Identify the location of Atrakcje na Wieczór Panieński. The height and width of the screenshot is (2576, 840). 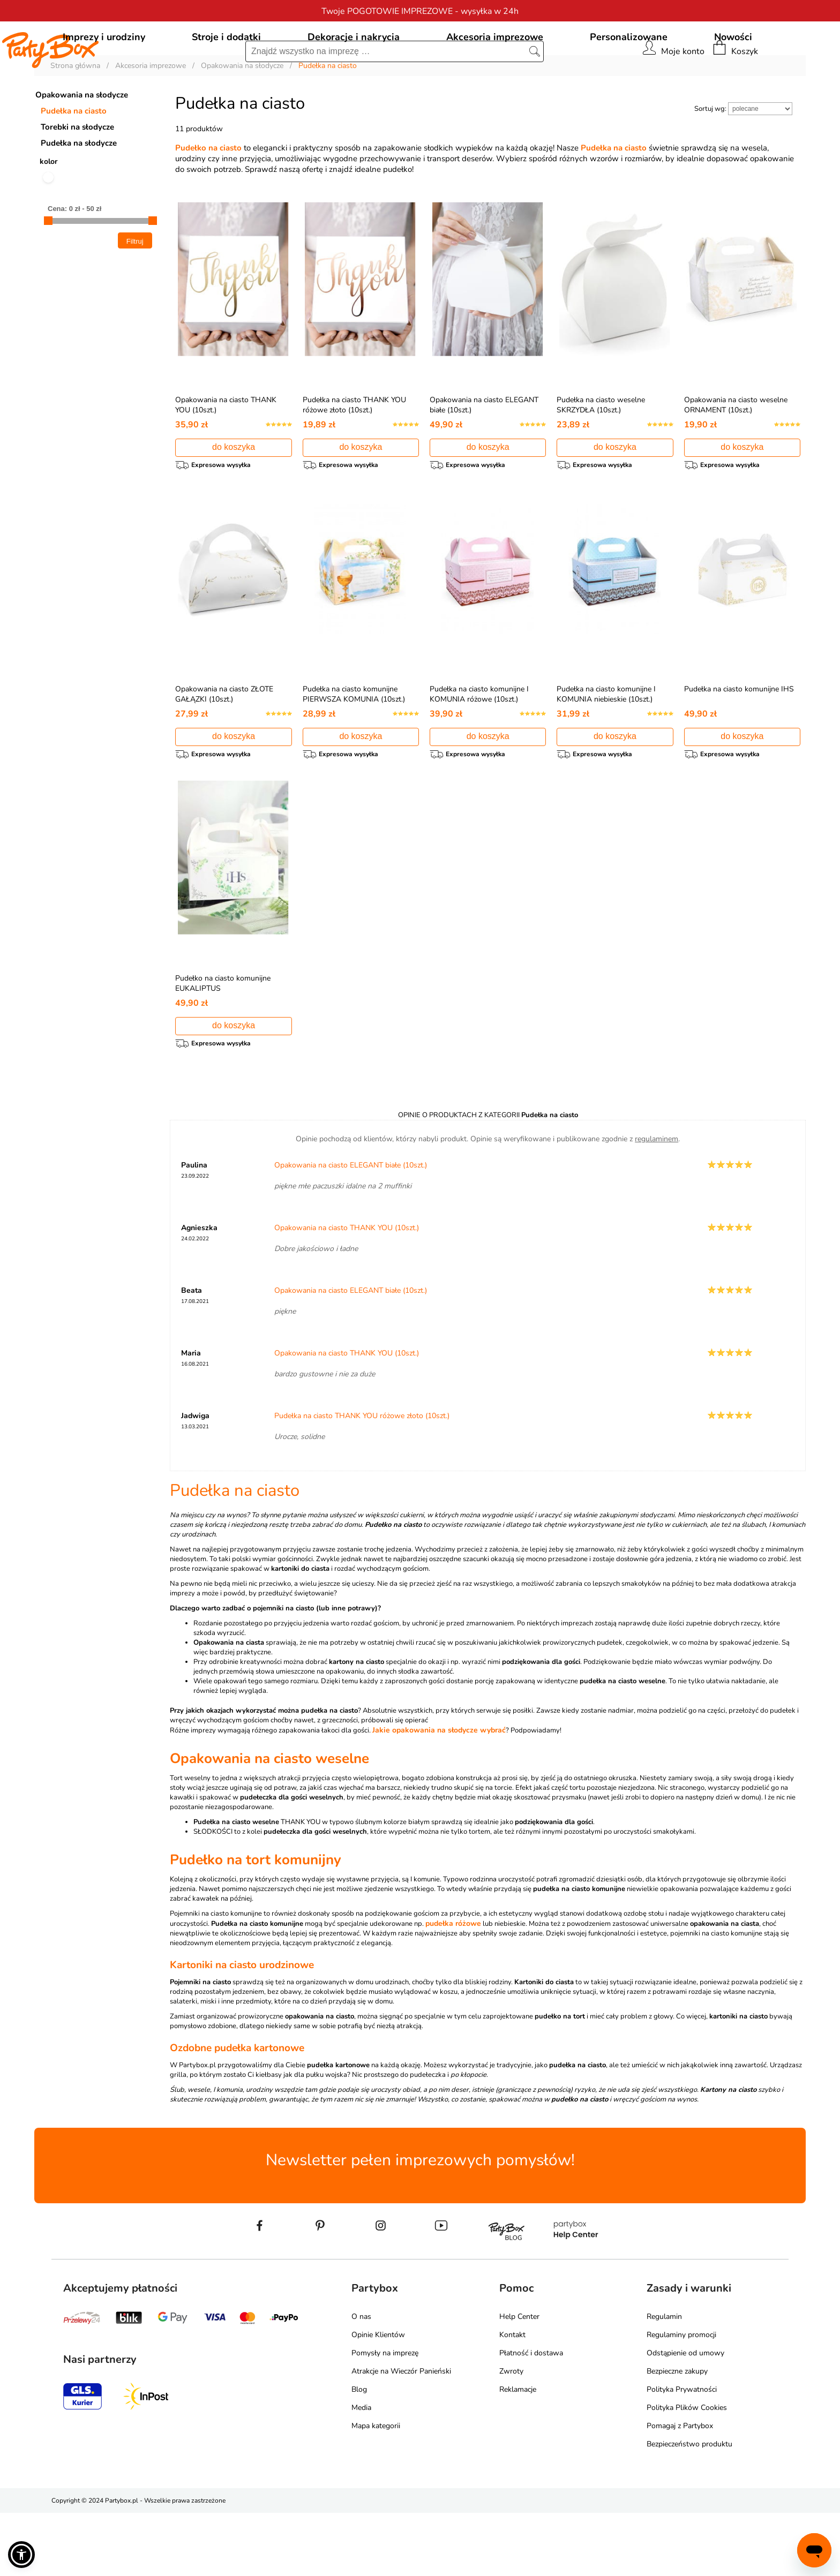
(401, 2434).